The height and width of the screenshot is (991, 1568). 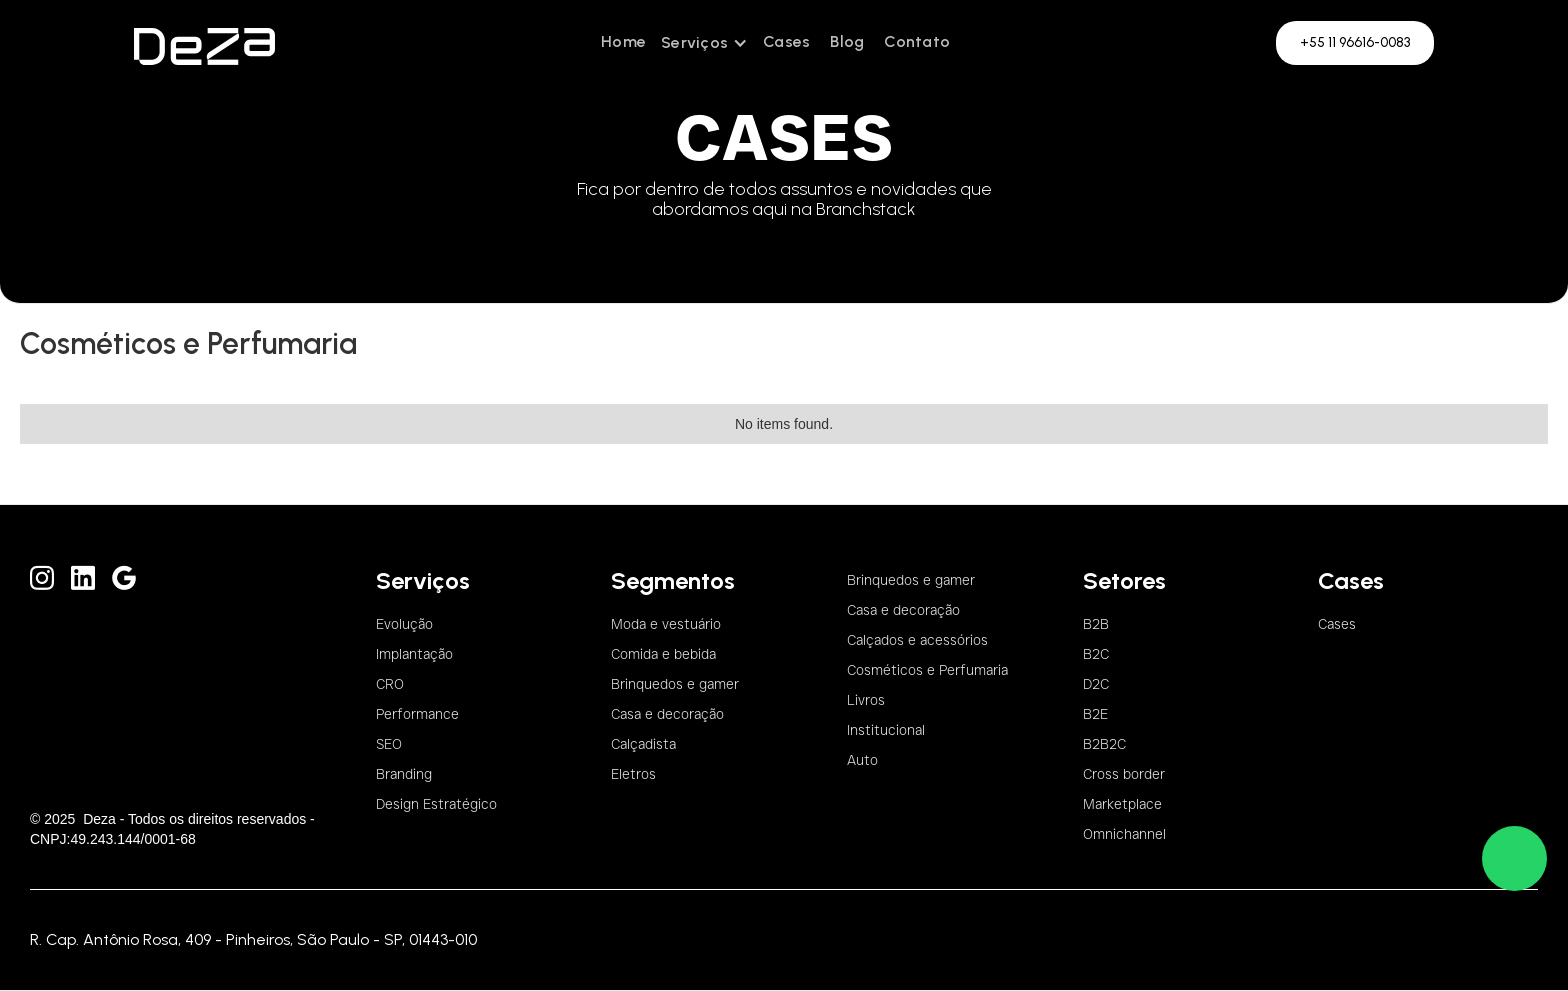 I want to click on Cases, so click(x=786, y=41).